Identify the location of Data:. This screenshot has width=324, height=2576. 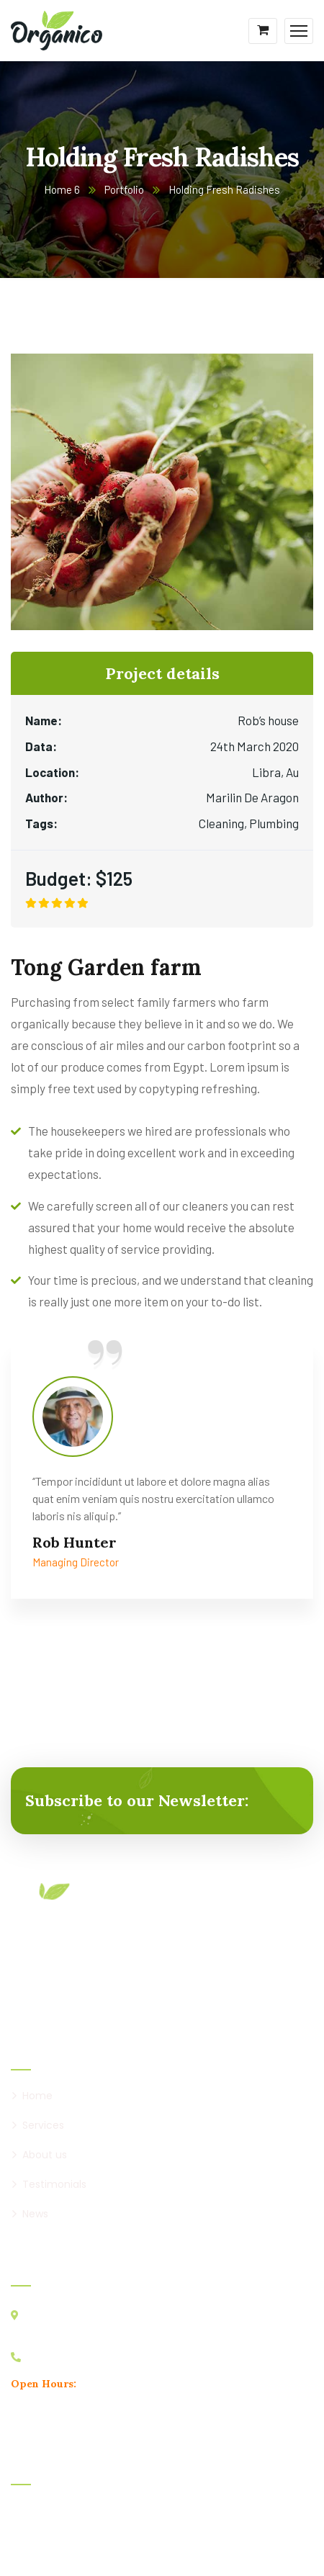
(41, 746).